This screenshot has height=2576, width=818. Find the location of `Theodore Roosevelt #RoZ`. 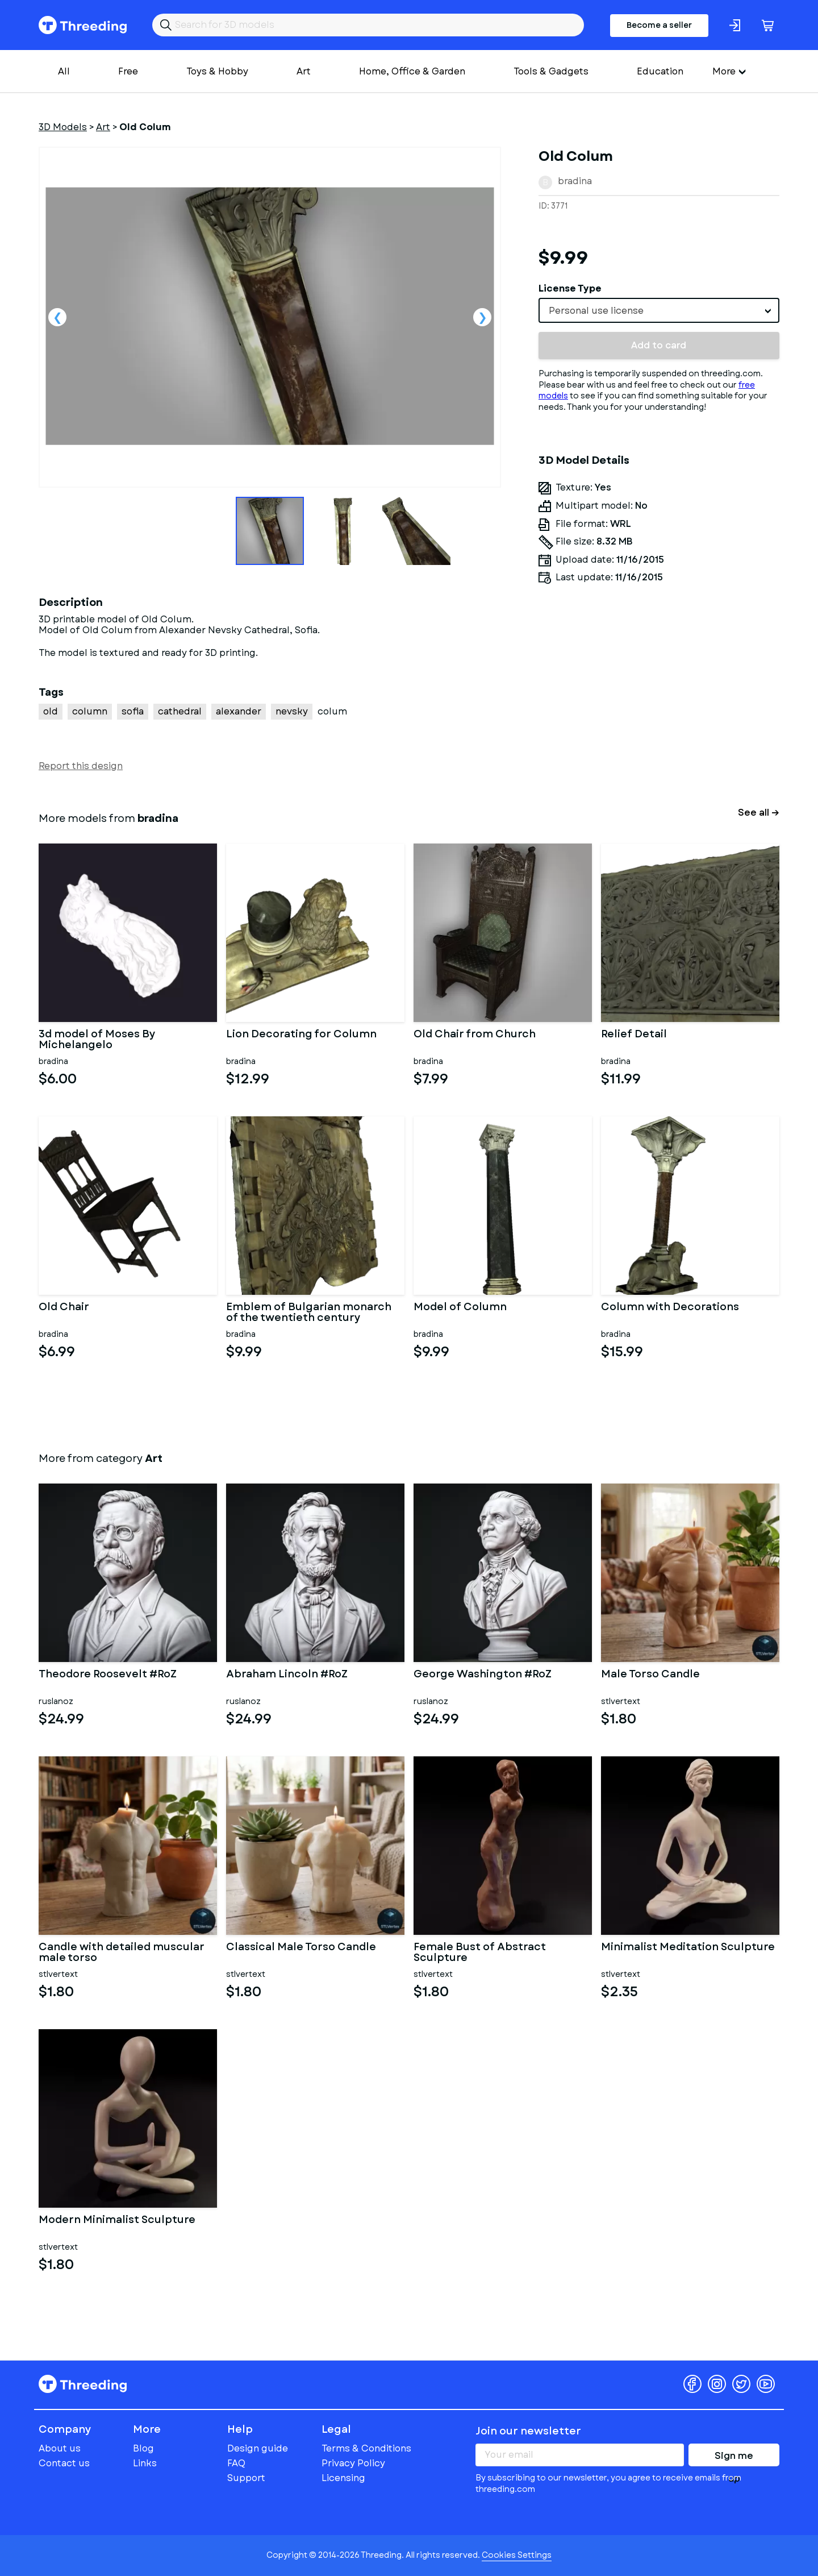

Theodore Roosevelt #RoZ is located at coordinates (108, 1675).